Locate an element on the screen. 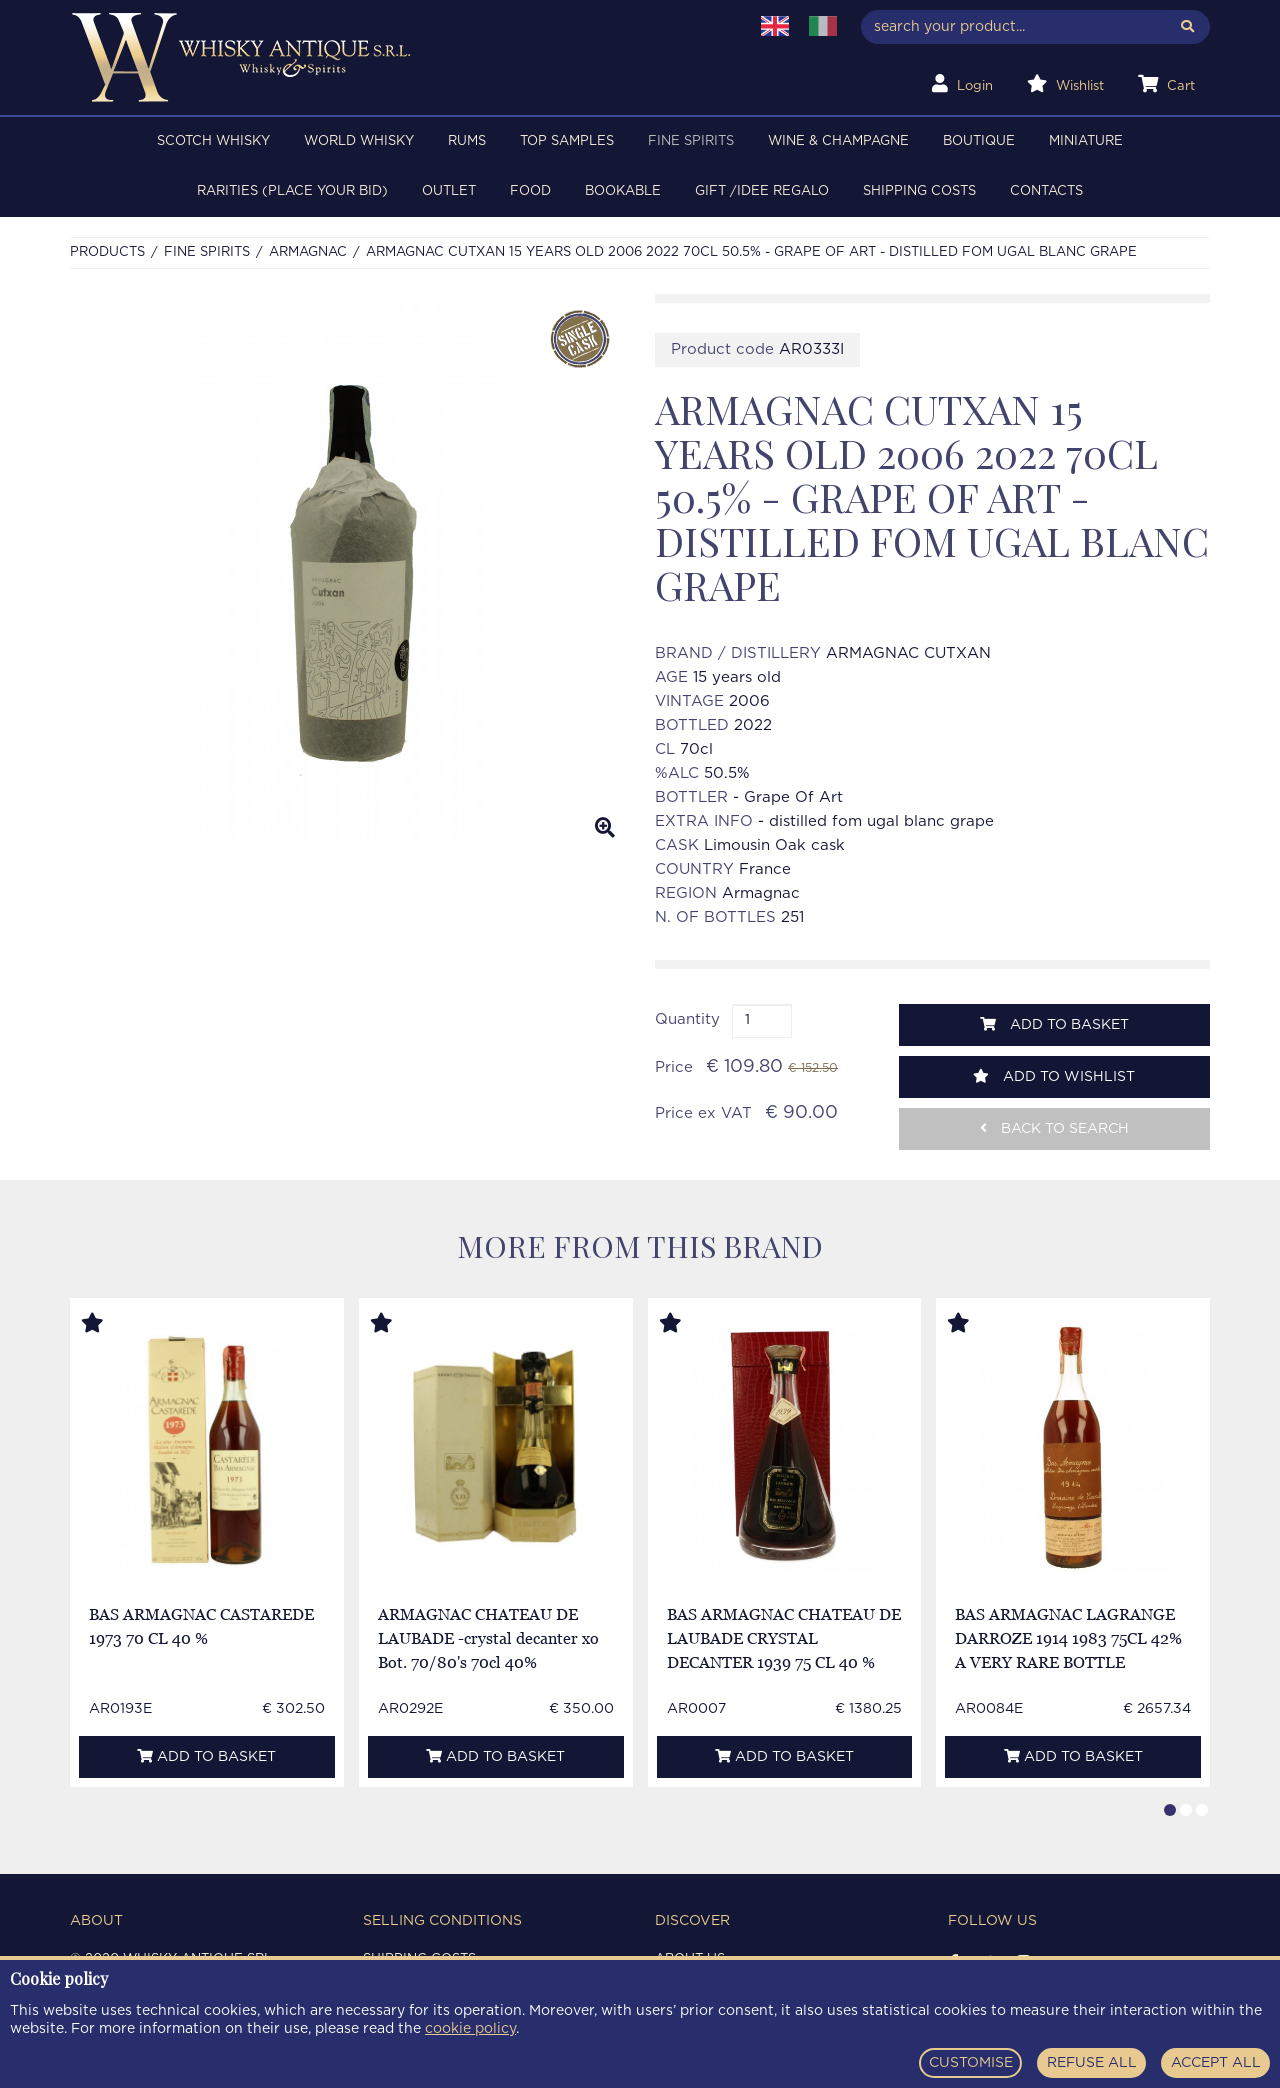  ACCEPT ALL is located at coordinates (1216, 2063).